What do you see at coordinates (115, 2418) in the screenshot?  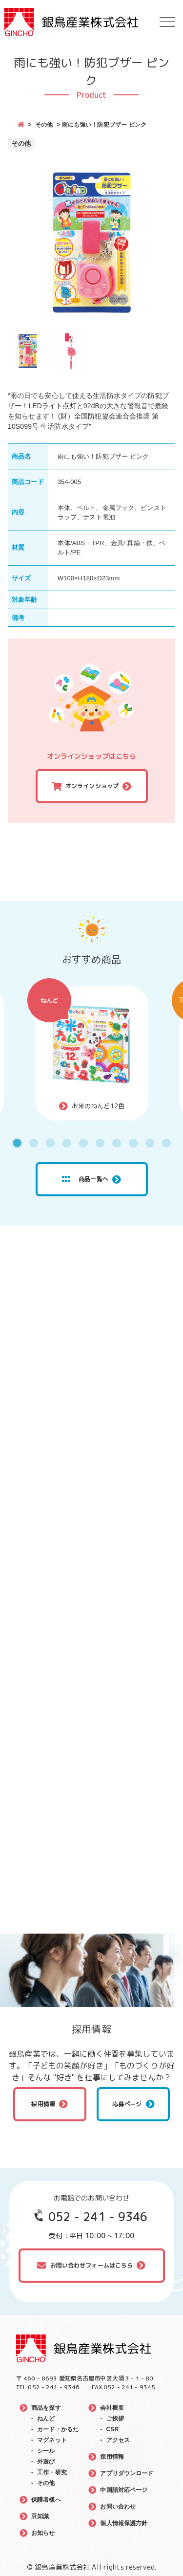 I see `ご挨拶` at bounding box center [115, 2418].